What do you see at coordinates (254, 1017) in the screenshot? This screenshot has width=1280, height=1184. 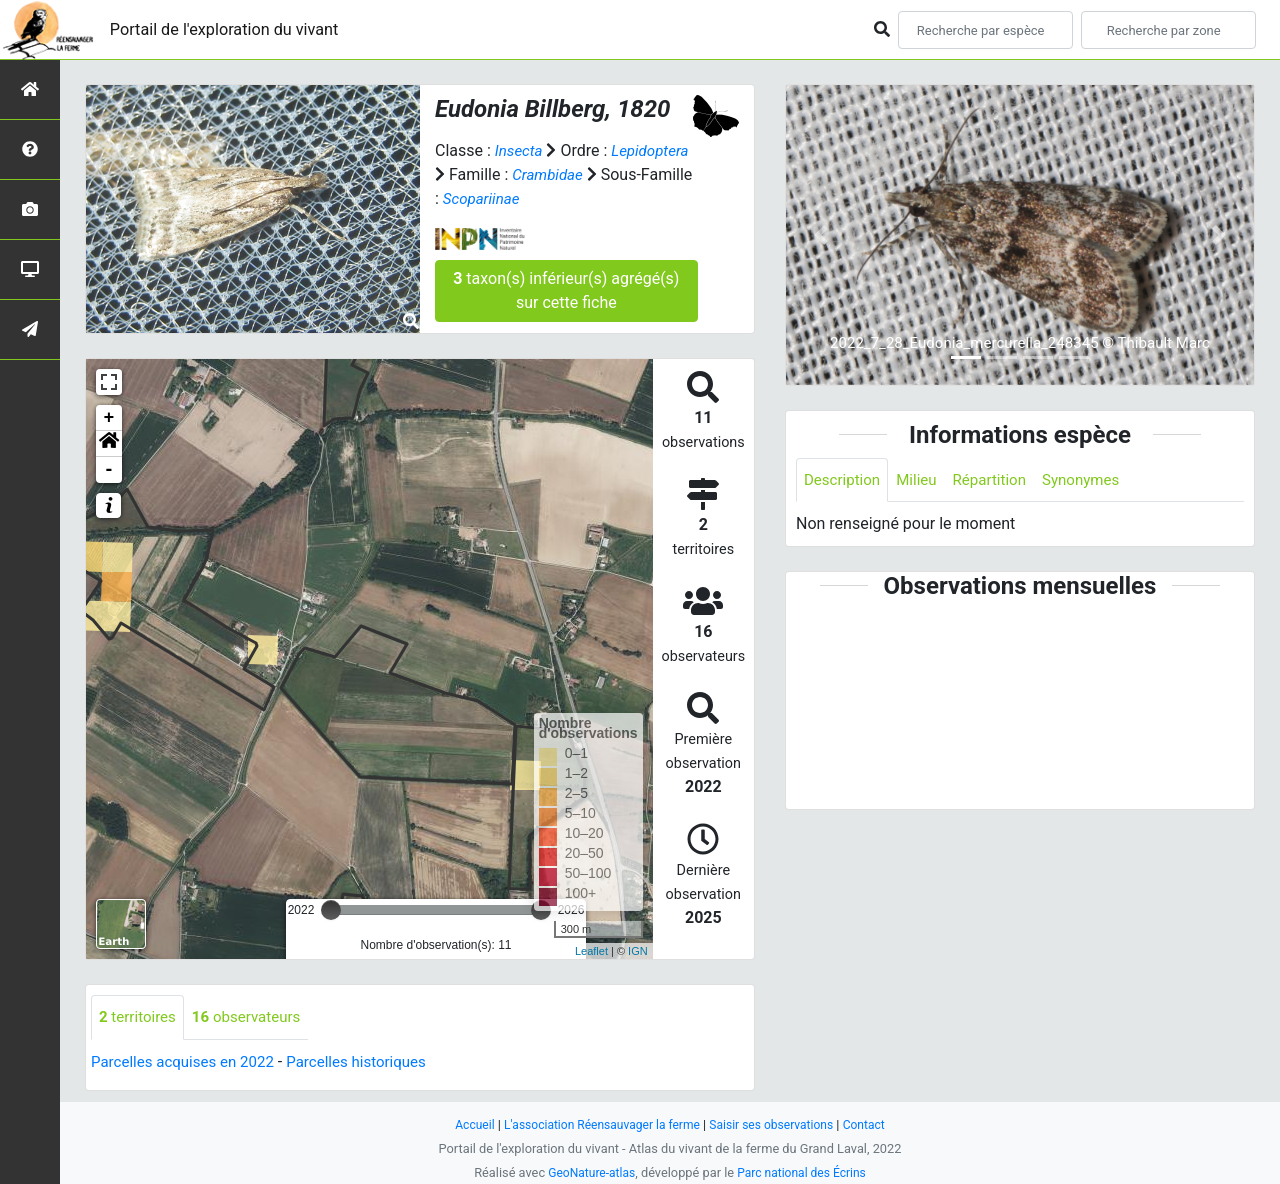 I see `observateurs` at bounding box center [254, 1017].